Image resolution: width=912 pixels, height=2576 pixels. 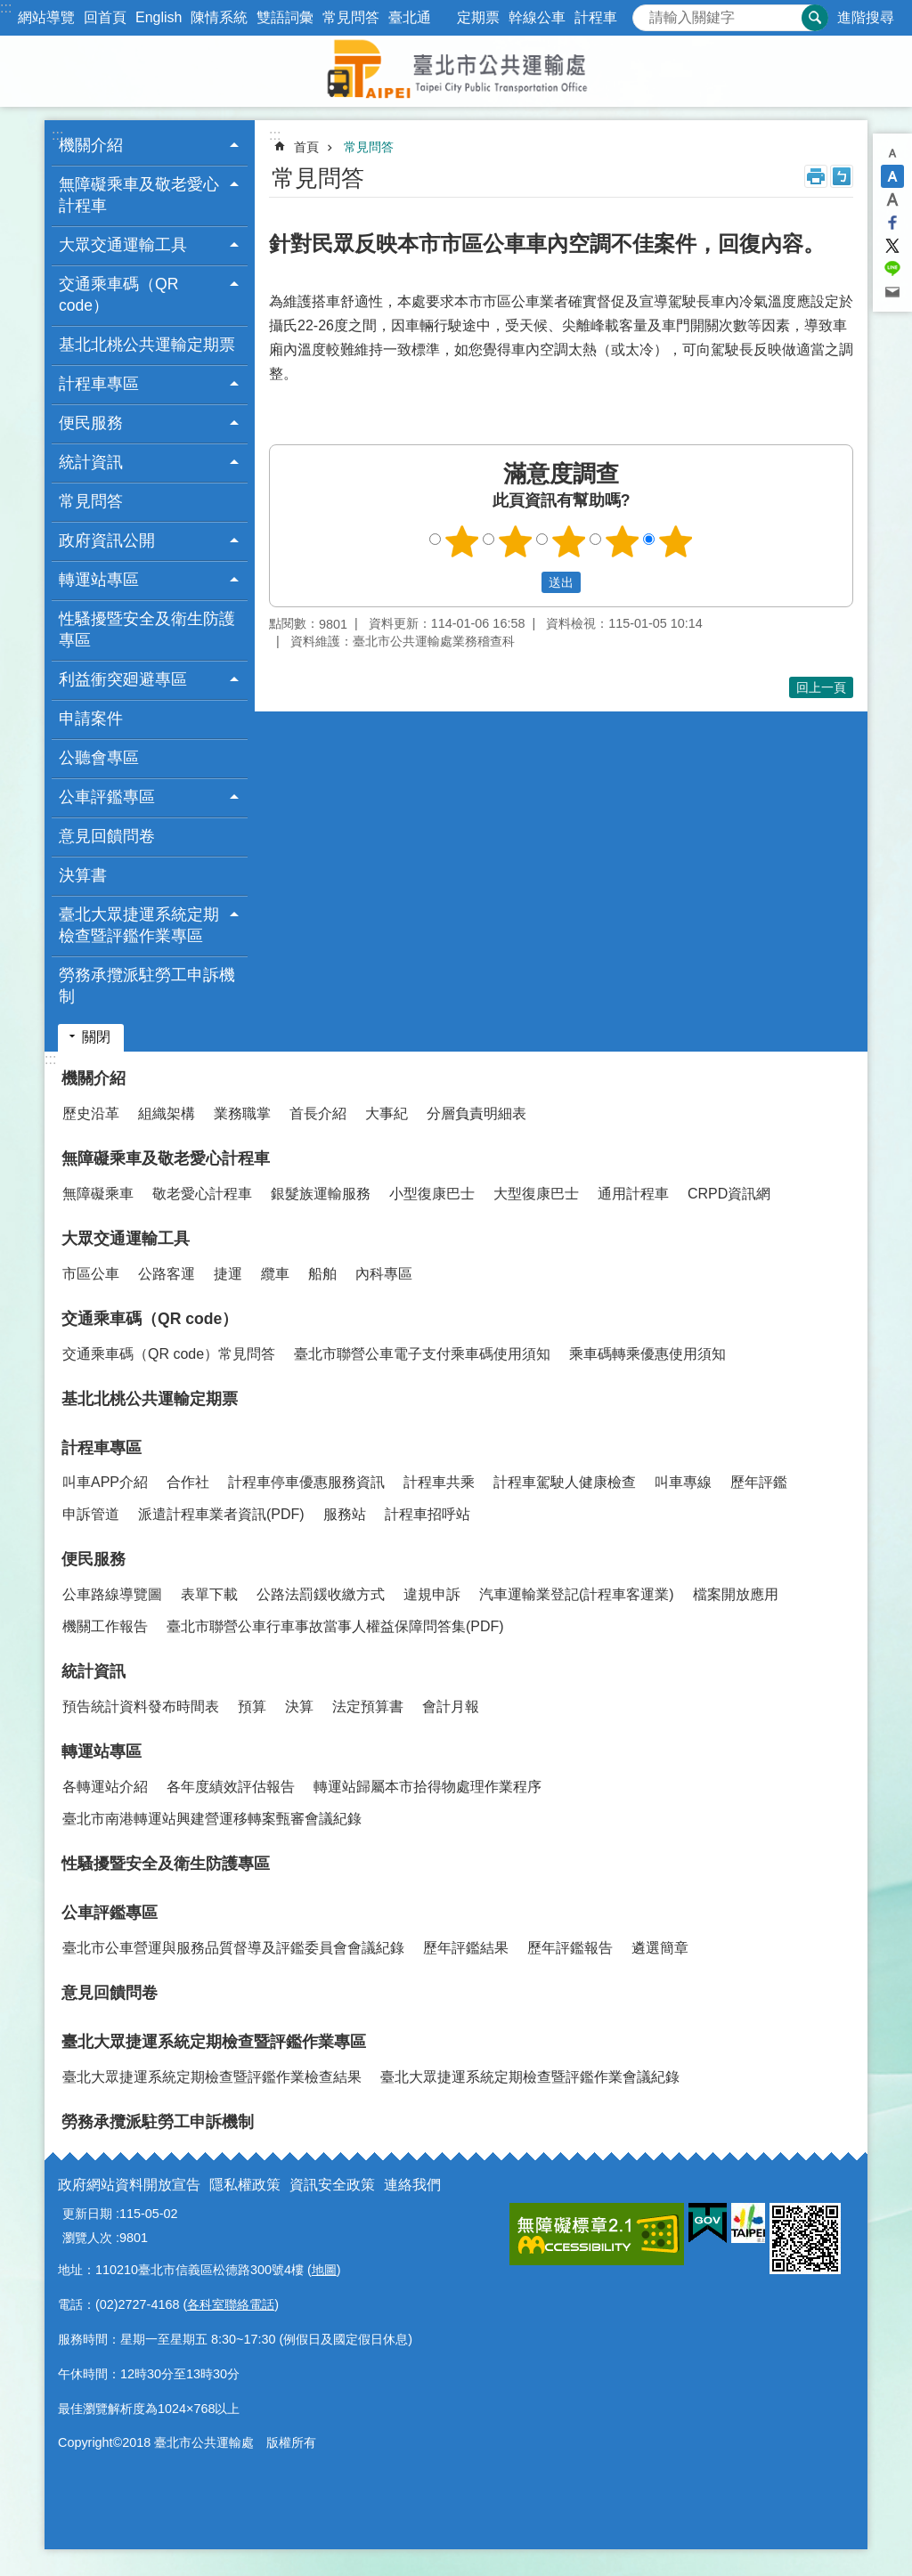 What do you see at coordinates (166, 1273) in the screenshot?
I see `公路客運` at bounding box center [166, 1273].